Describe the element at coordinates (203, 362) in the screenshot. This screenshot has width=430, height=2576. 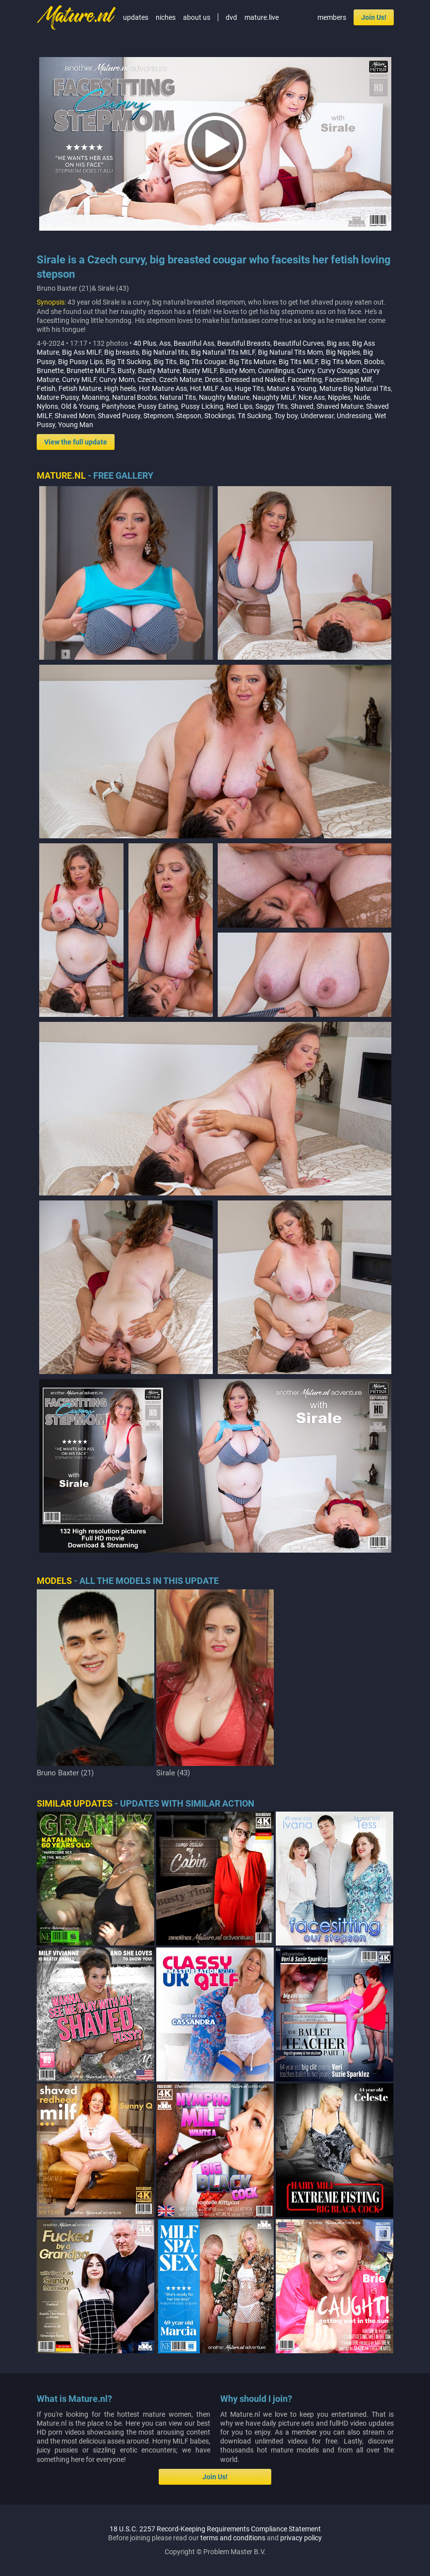
I see `Big Tits Cougar` at that location.